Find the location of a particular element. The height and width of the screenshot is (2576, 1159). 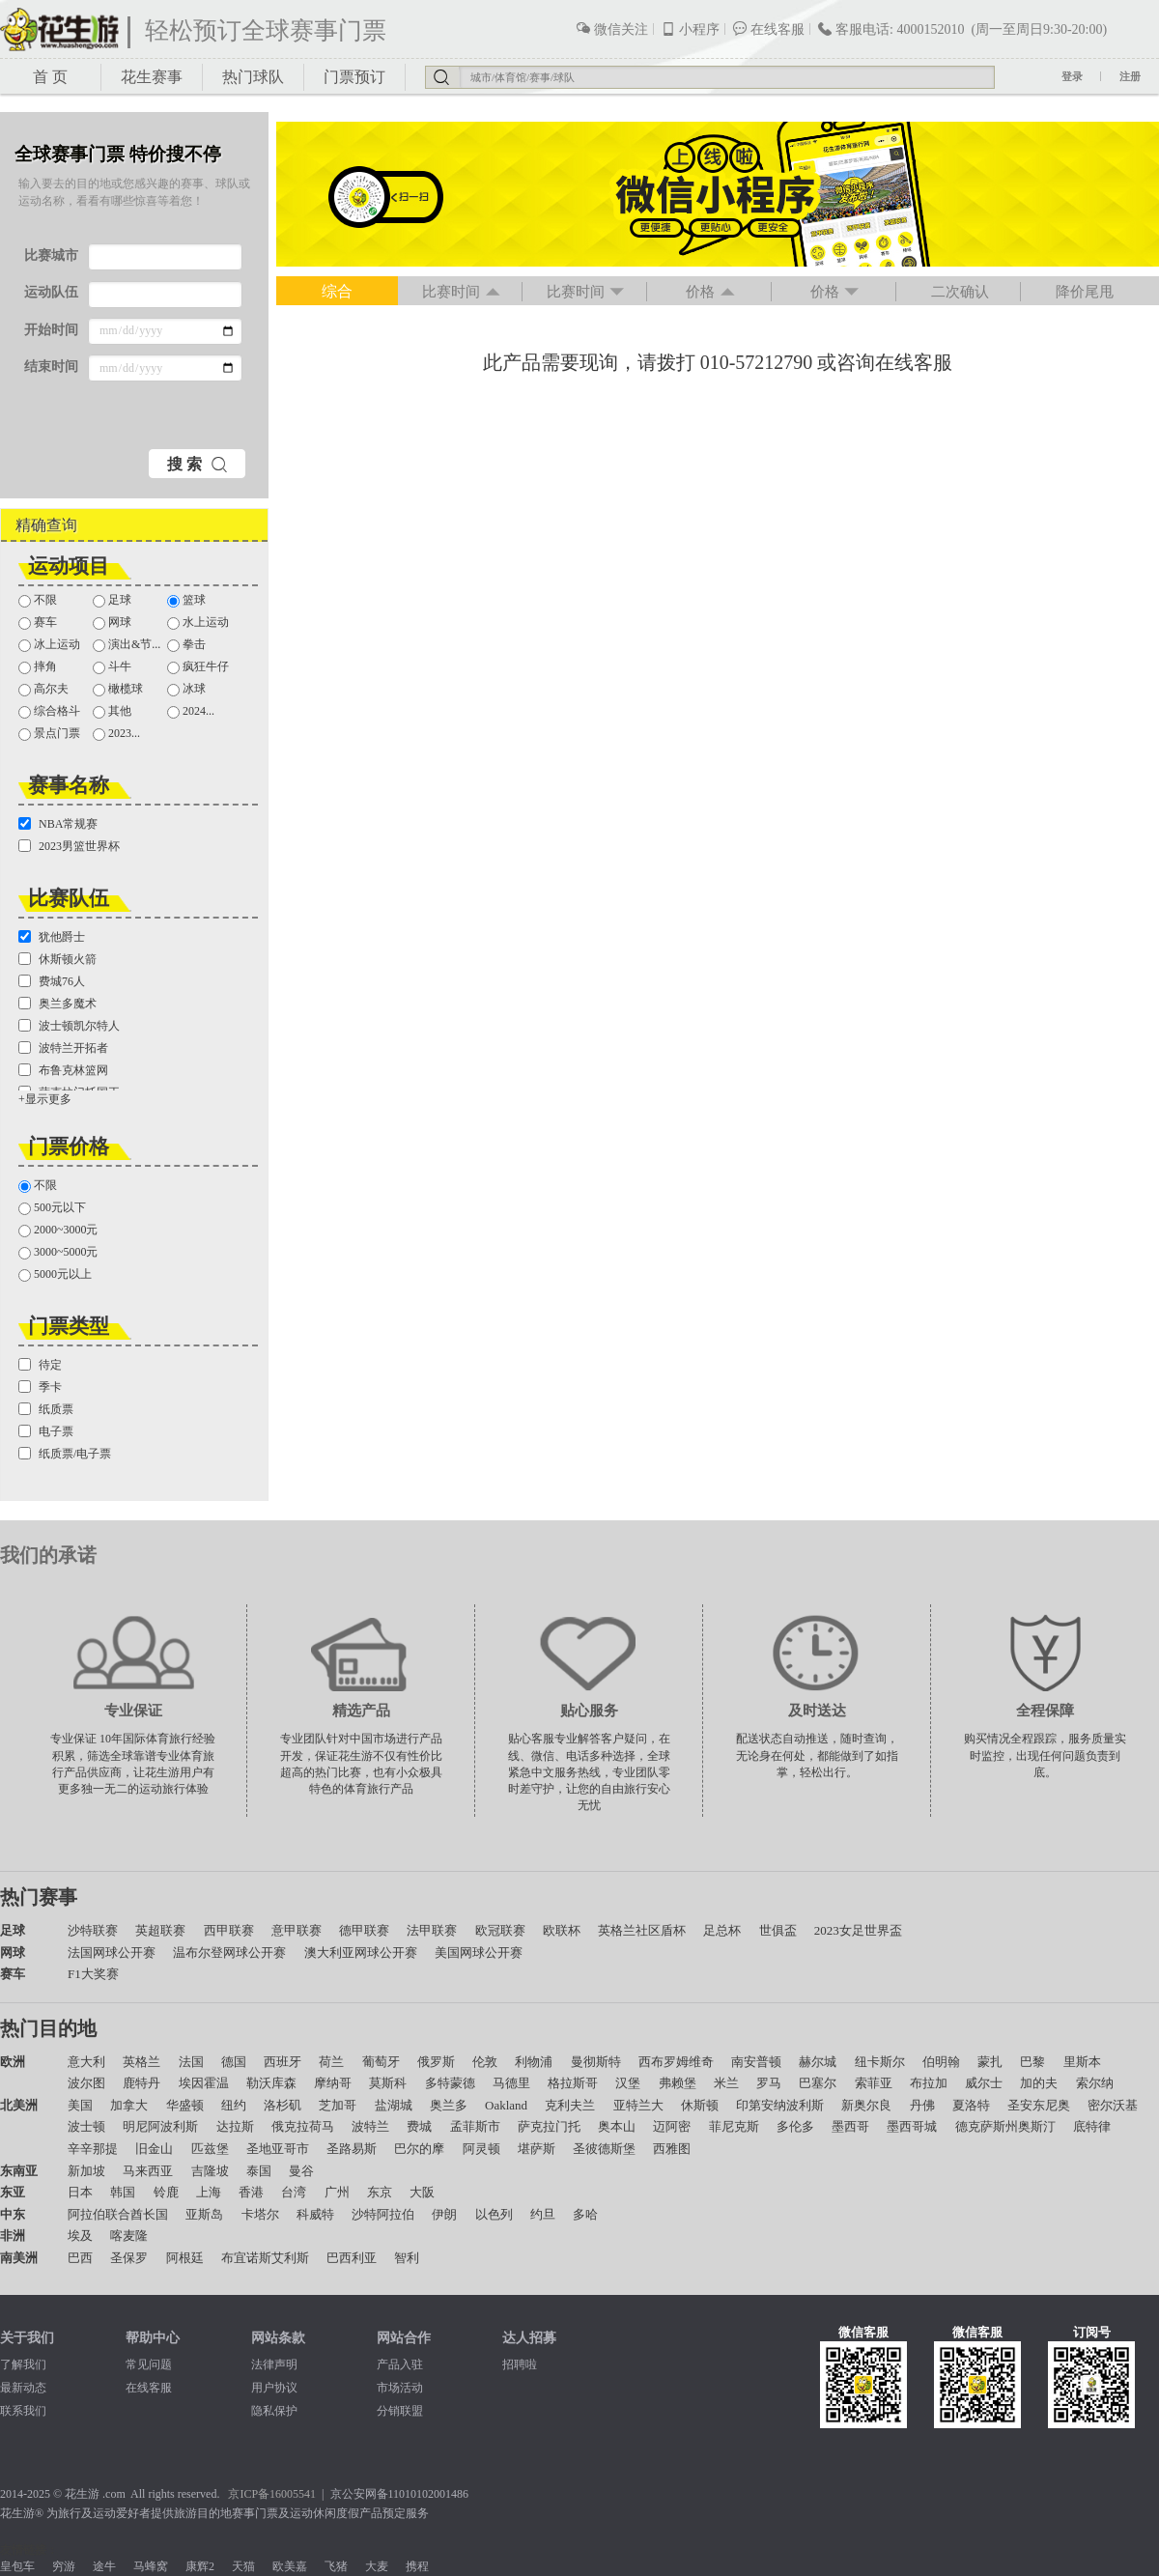

美国网球公开赛 is located at coordinates (479, 1952).